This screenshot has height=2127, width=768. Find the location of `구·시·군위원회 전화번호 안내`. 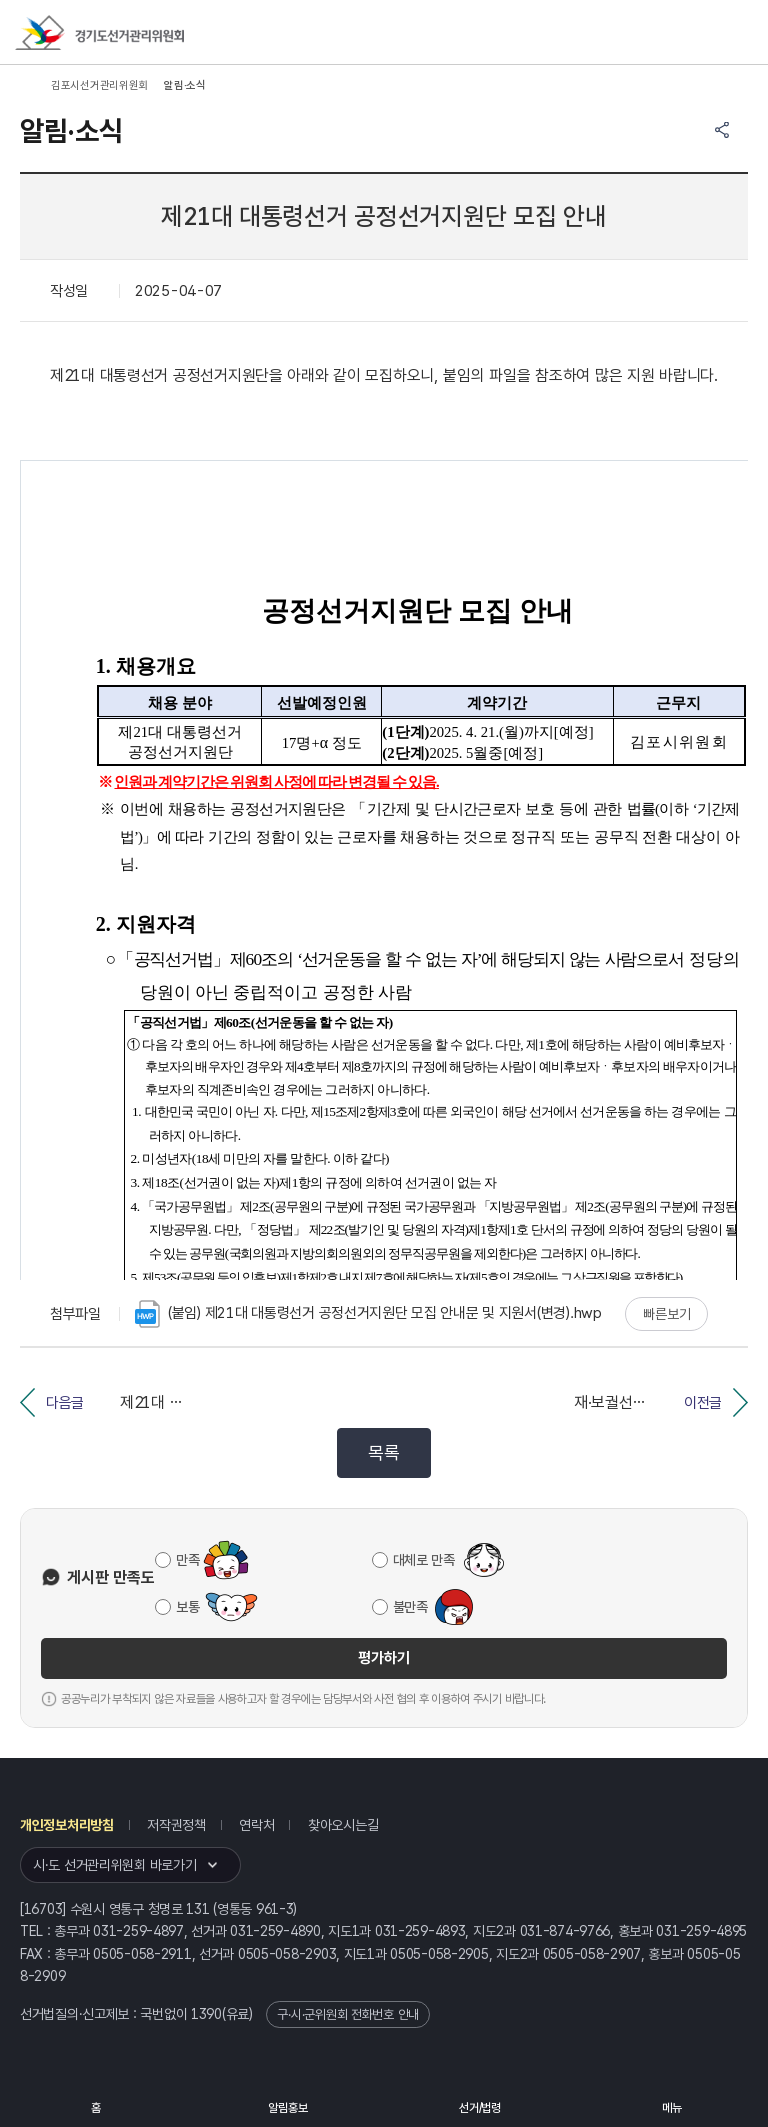

구·시·군위원회 전화번호 안내 is located at coordinates (348, 2014).